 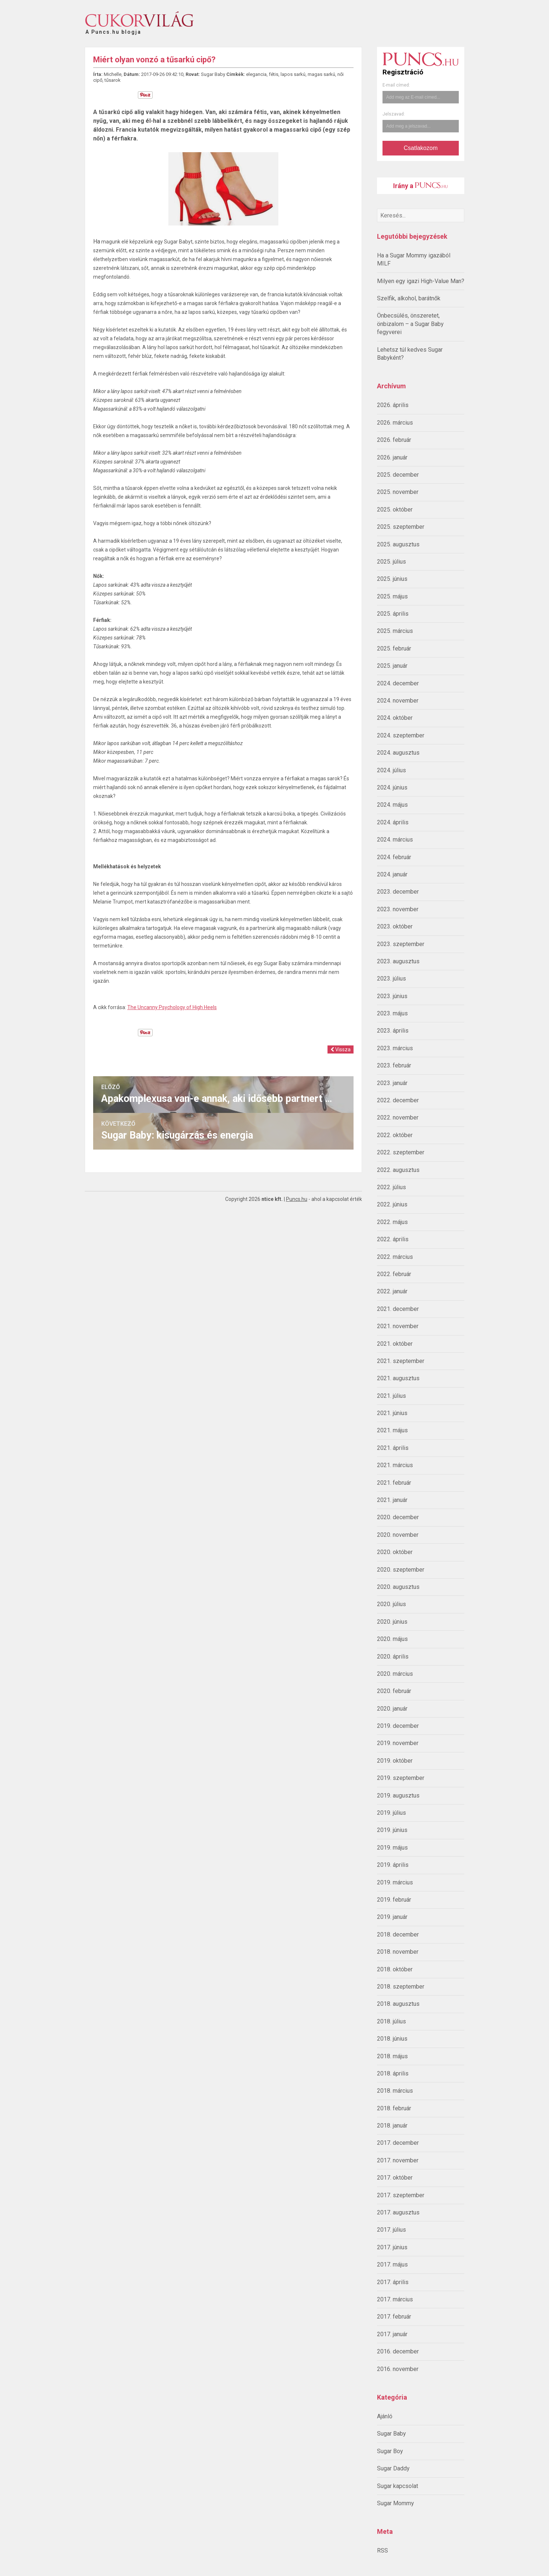 I want to click on E-mail címed:, so click(x=396, y=85).